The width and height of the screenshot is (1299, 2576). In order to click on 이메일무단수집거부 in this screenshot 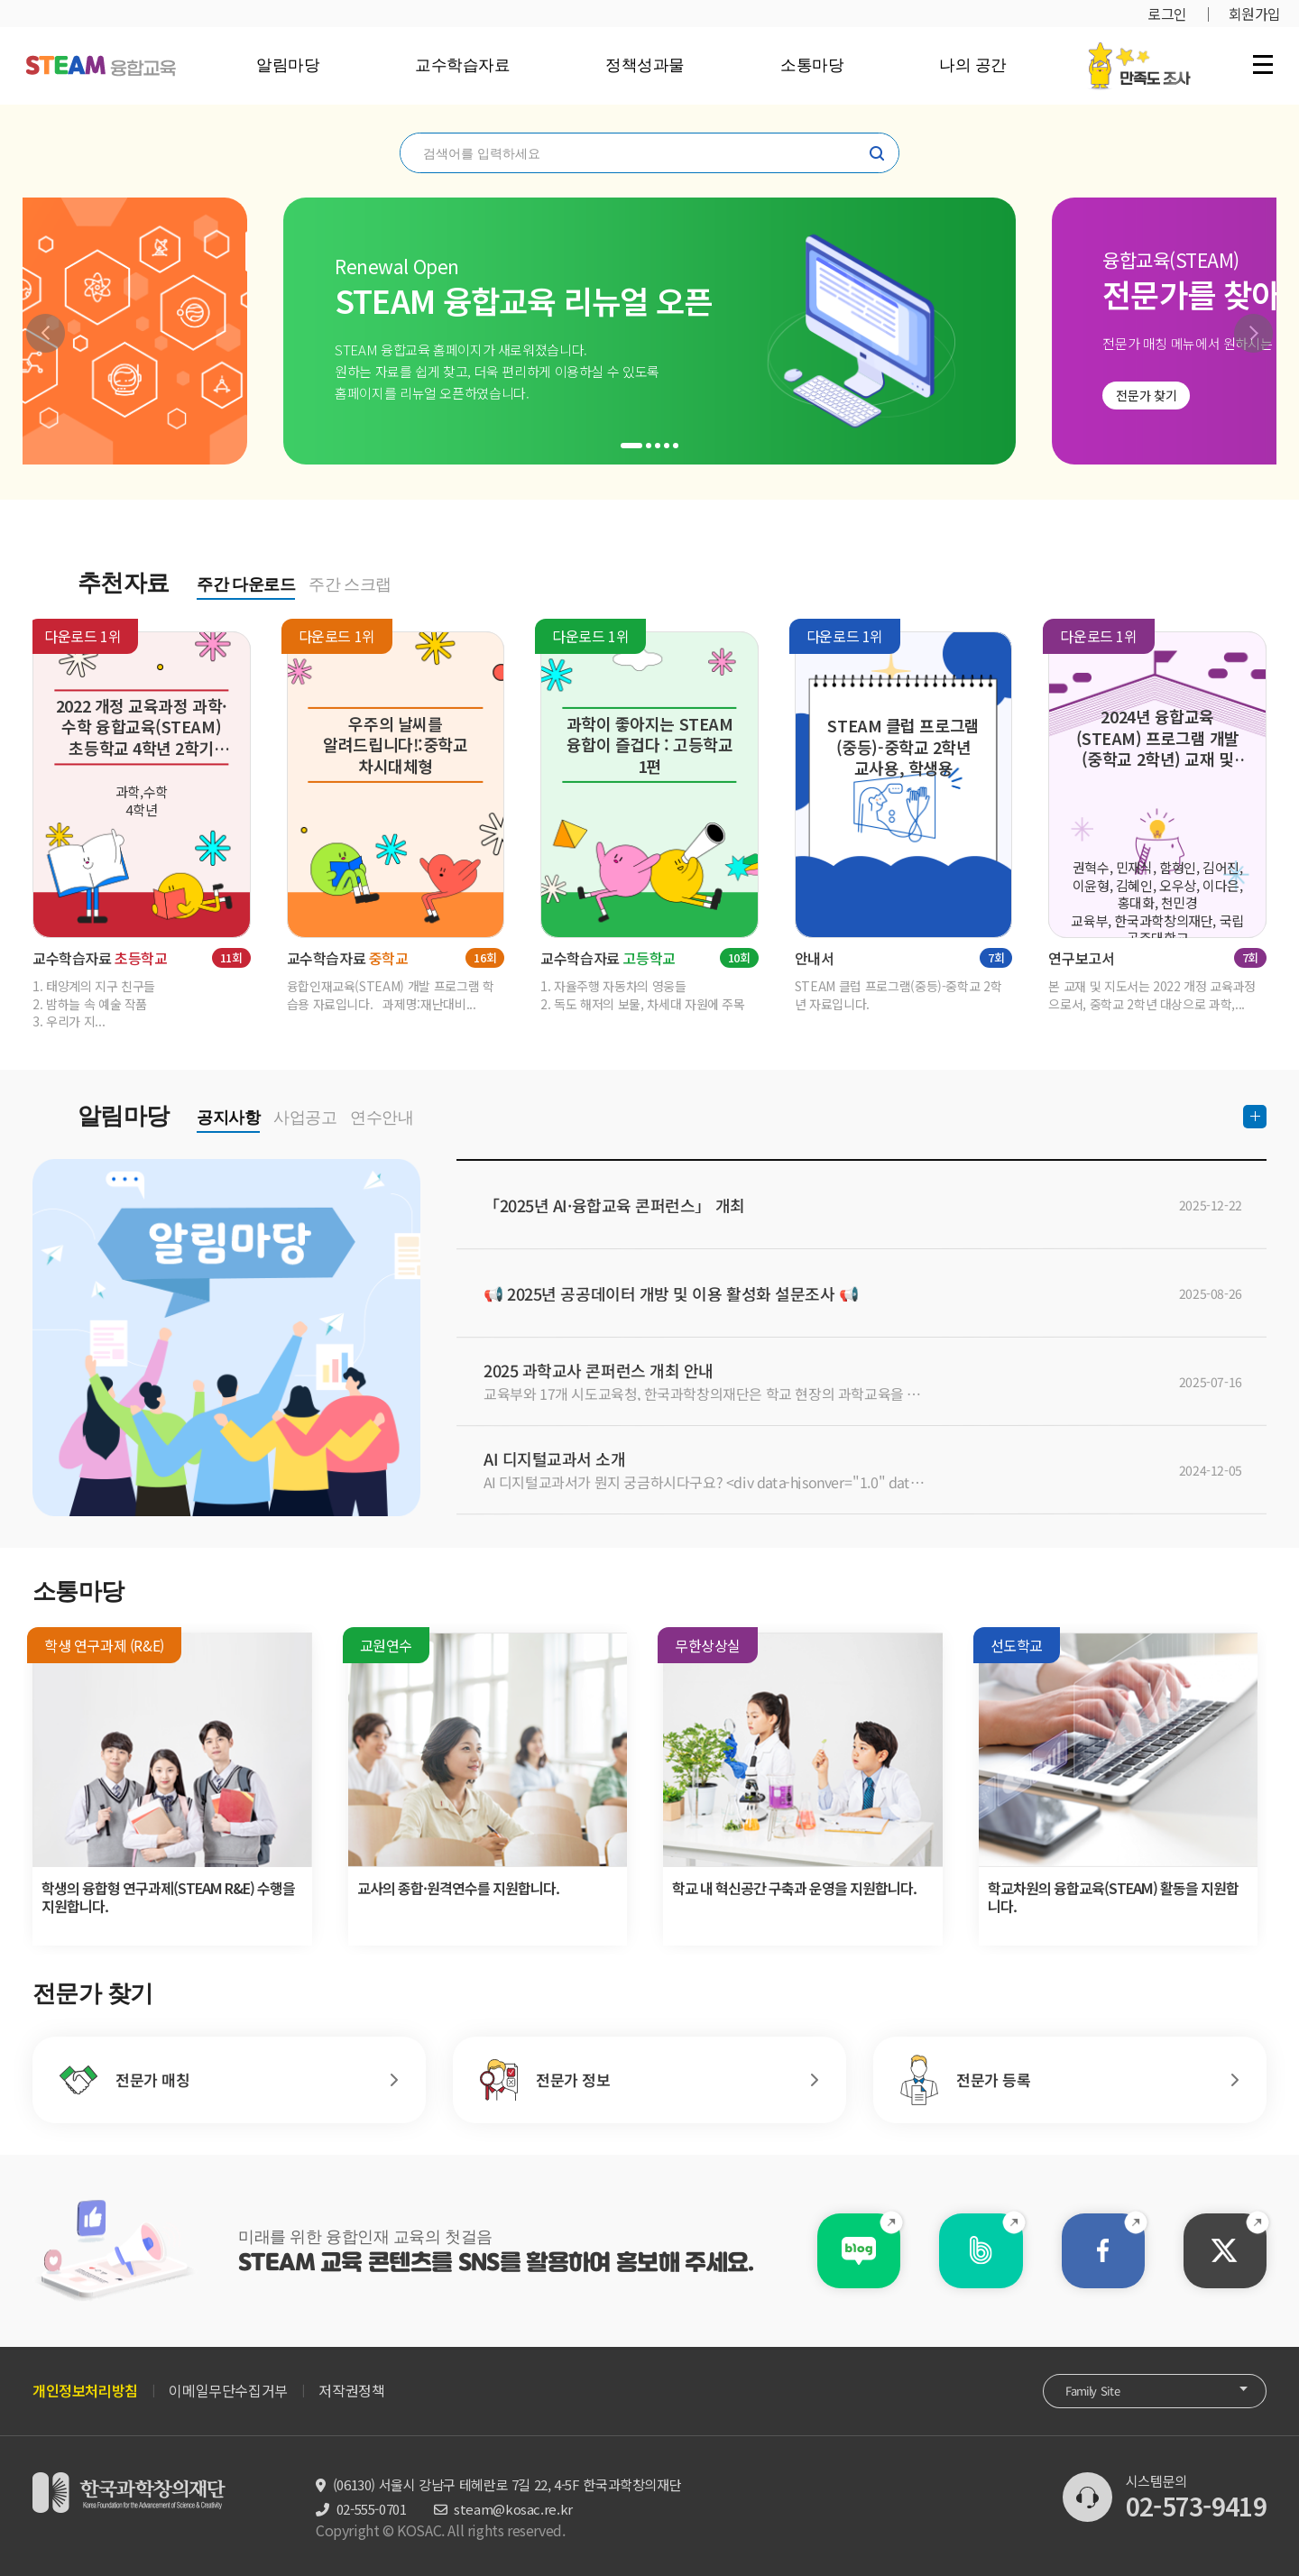, I will do `click(228, 2390)`.